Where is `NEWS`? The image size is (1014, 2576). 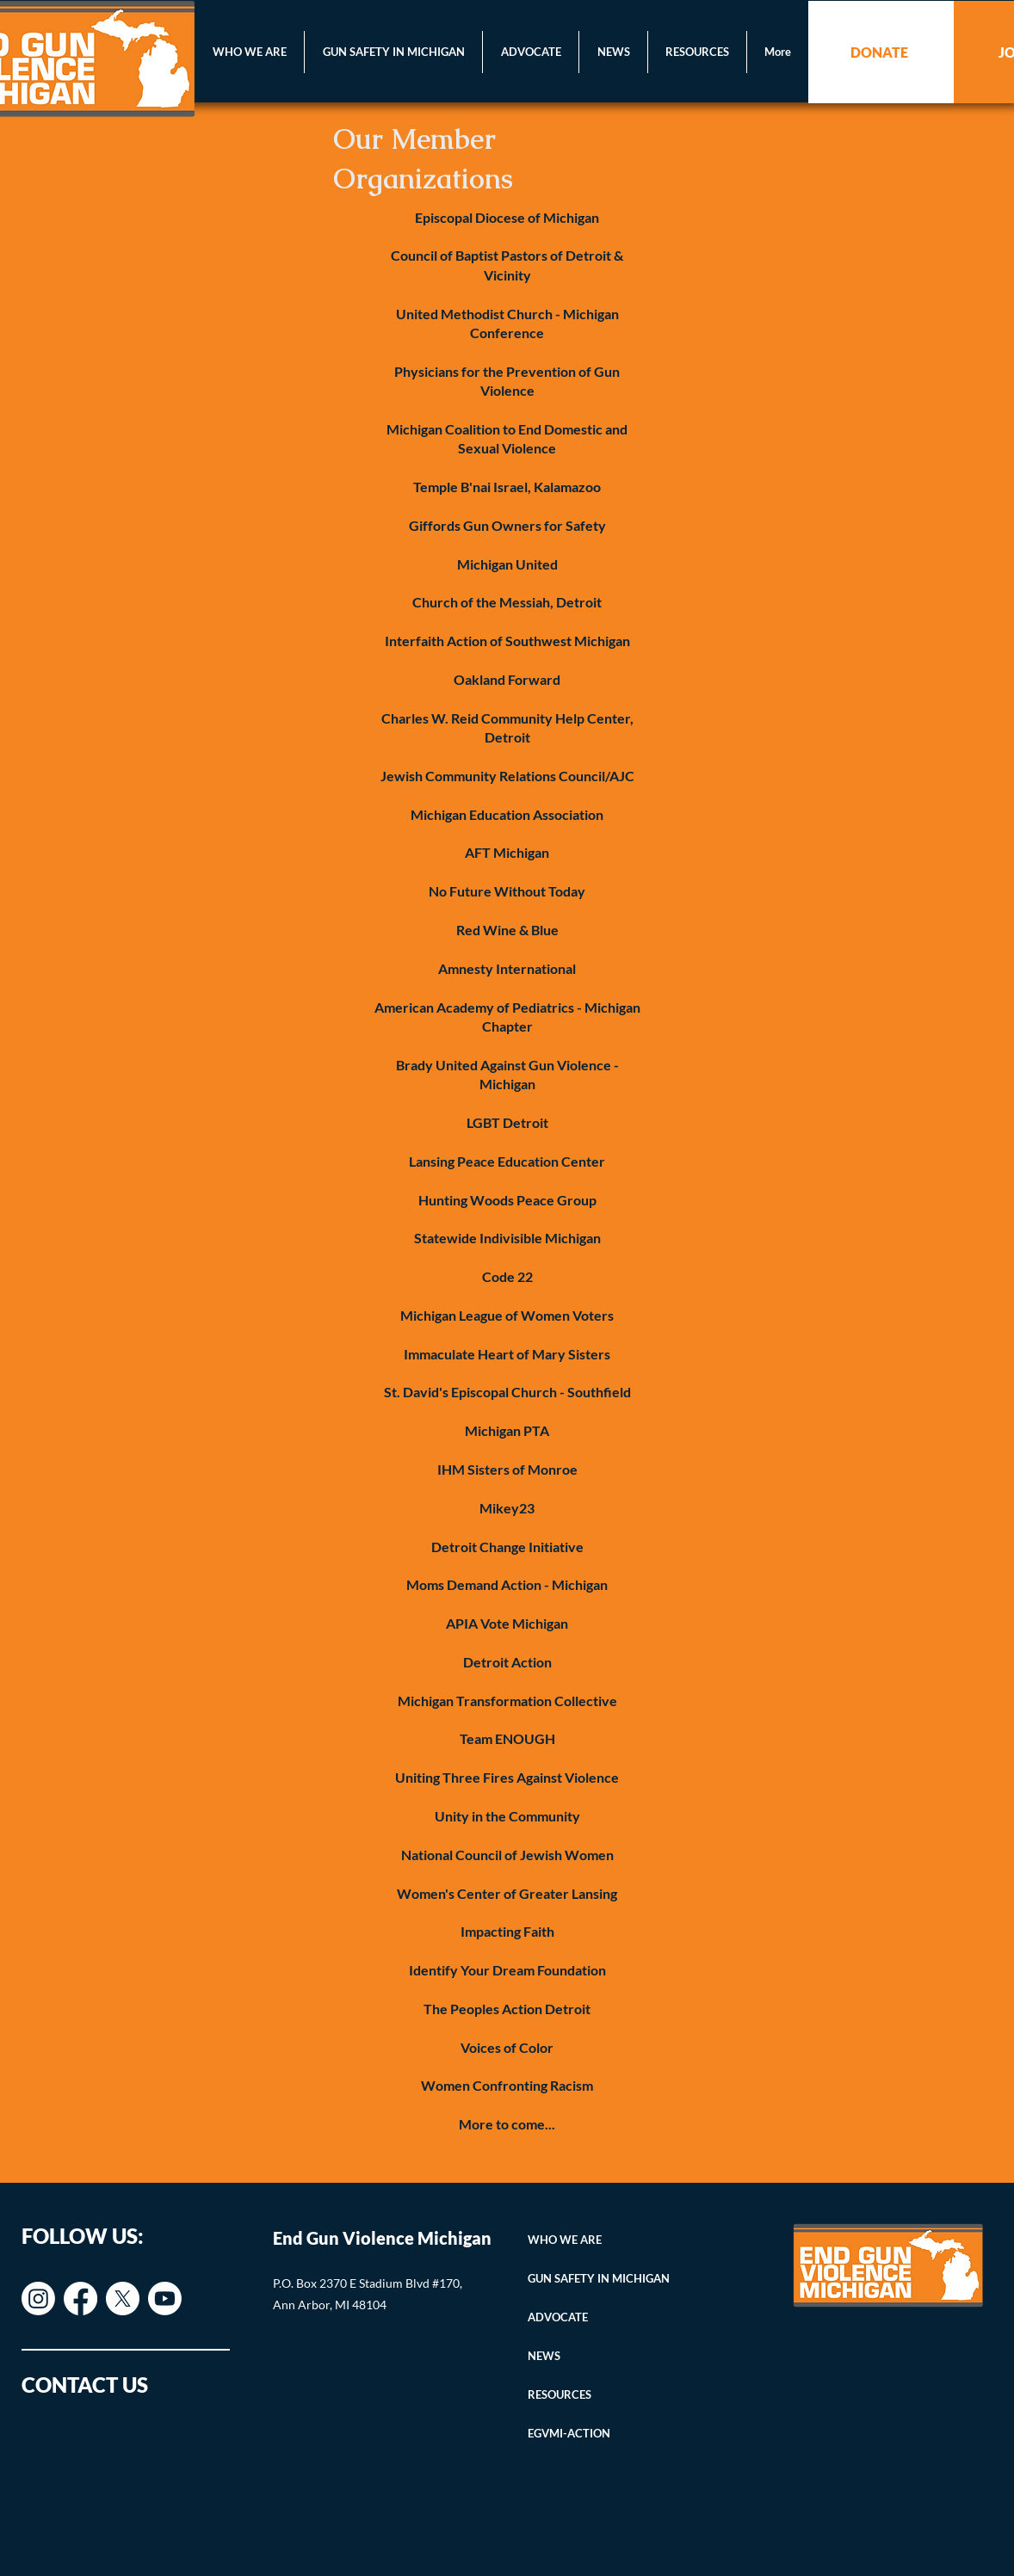
NEWS is located at coordinates (544, 2356).